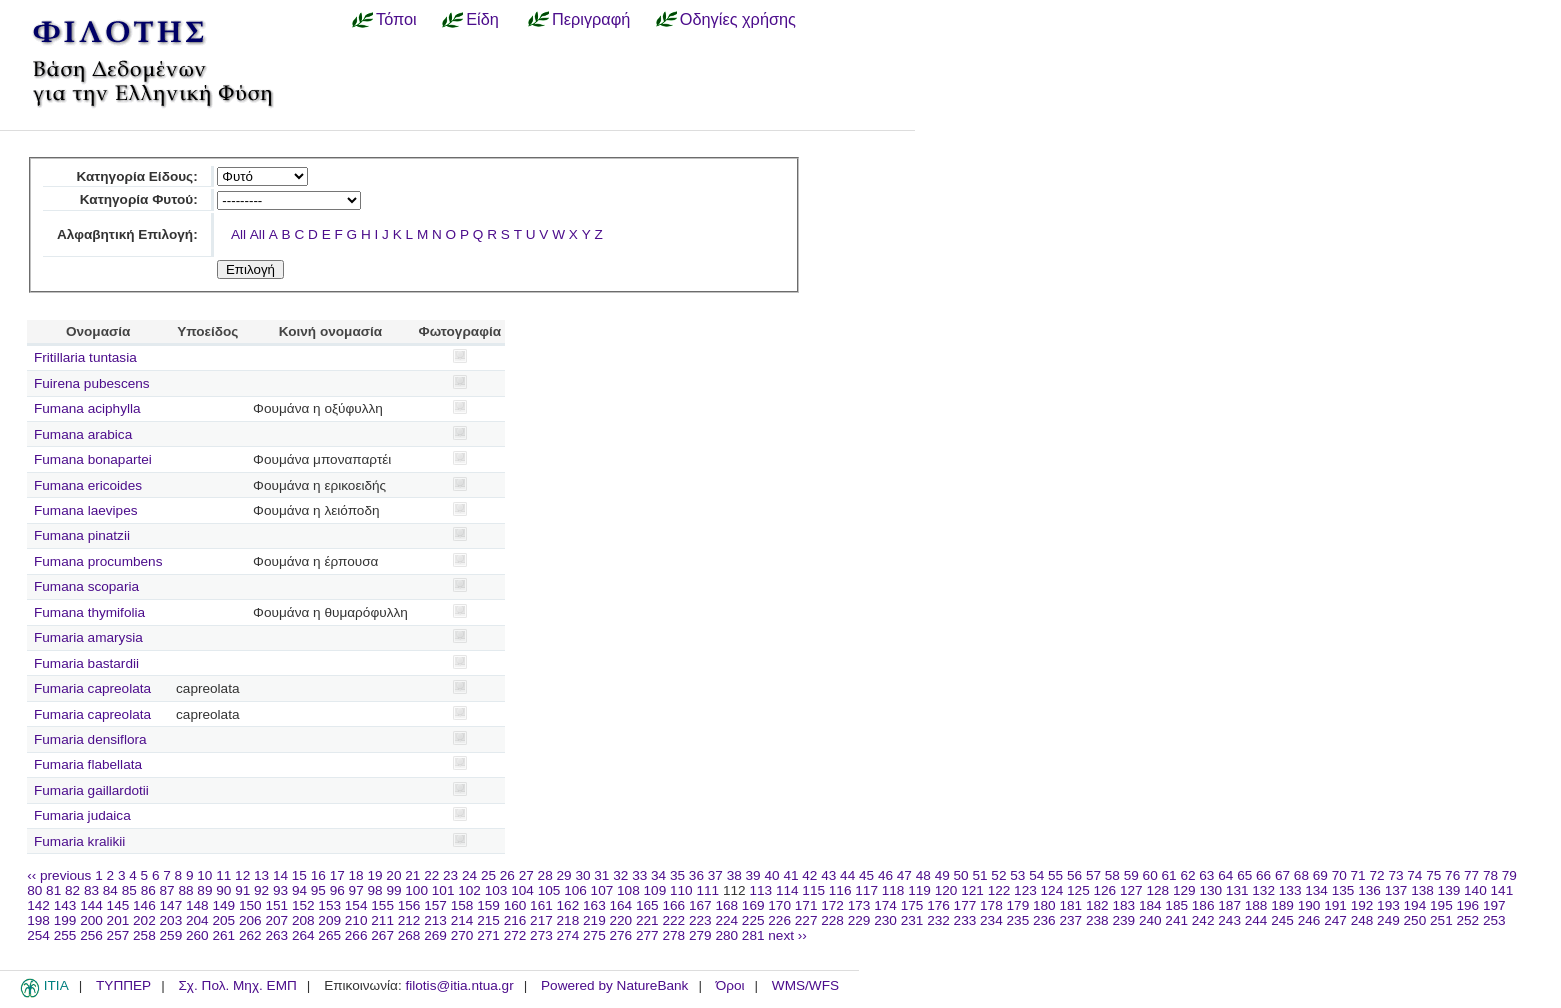 This screenshot has width=1561, height=1008. What do you see at coordinates (734, 875) in the screenshot?
I see `38` at bounding box center [734, 875].